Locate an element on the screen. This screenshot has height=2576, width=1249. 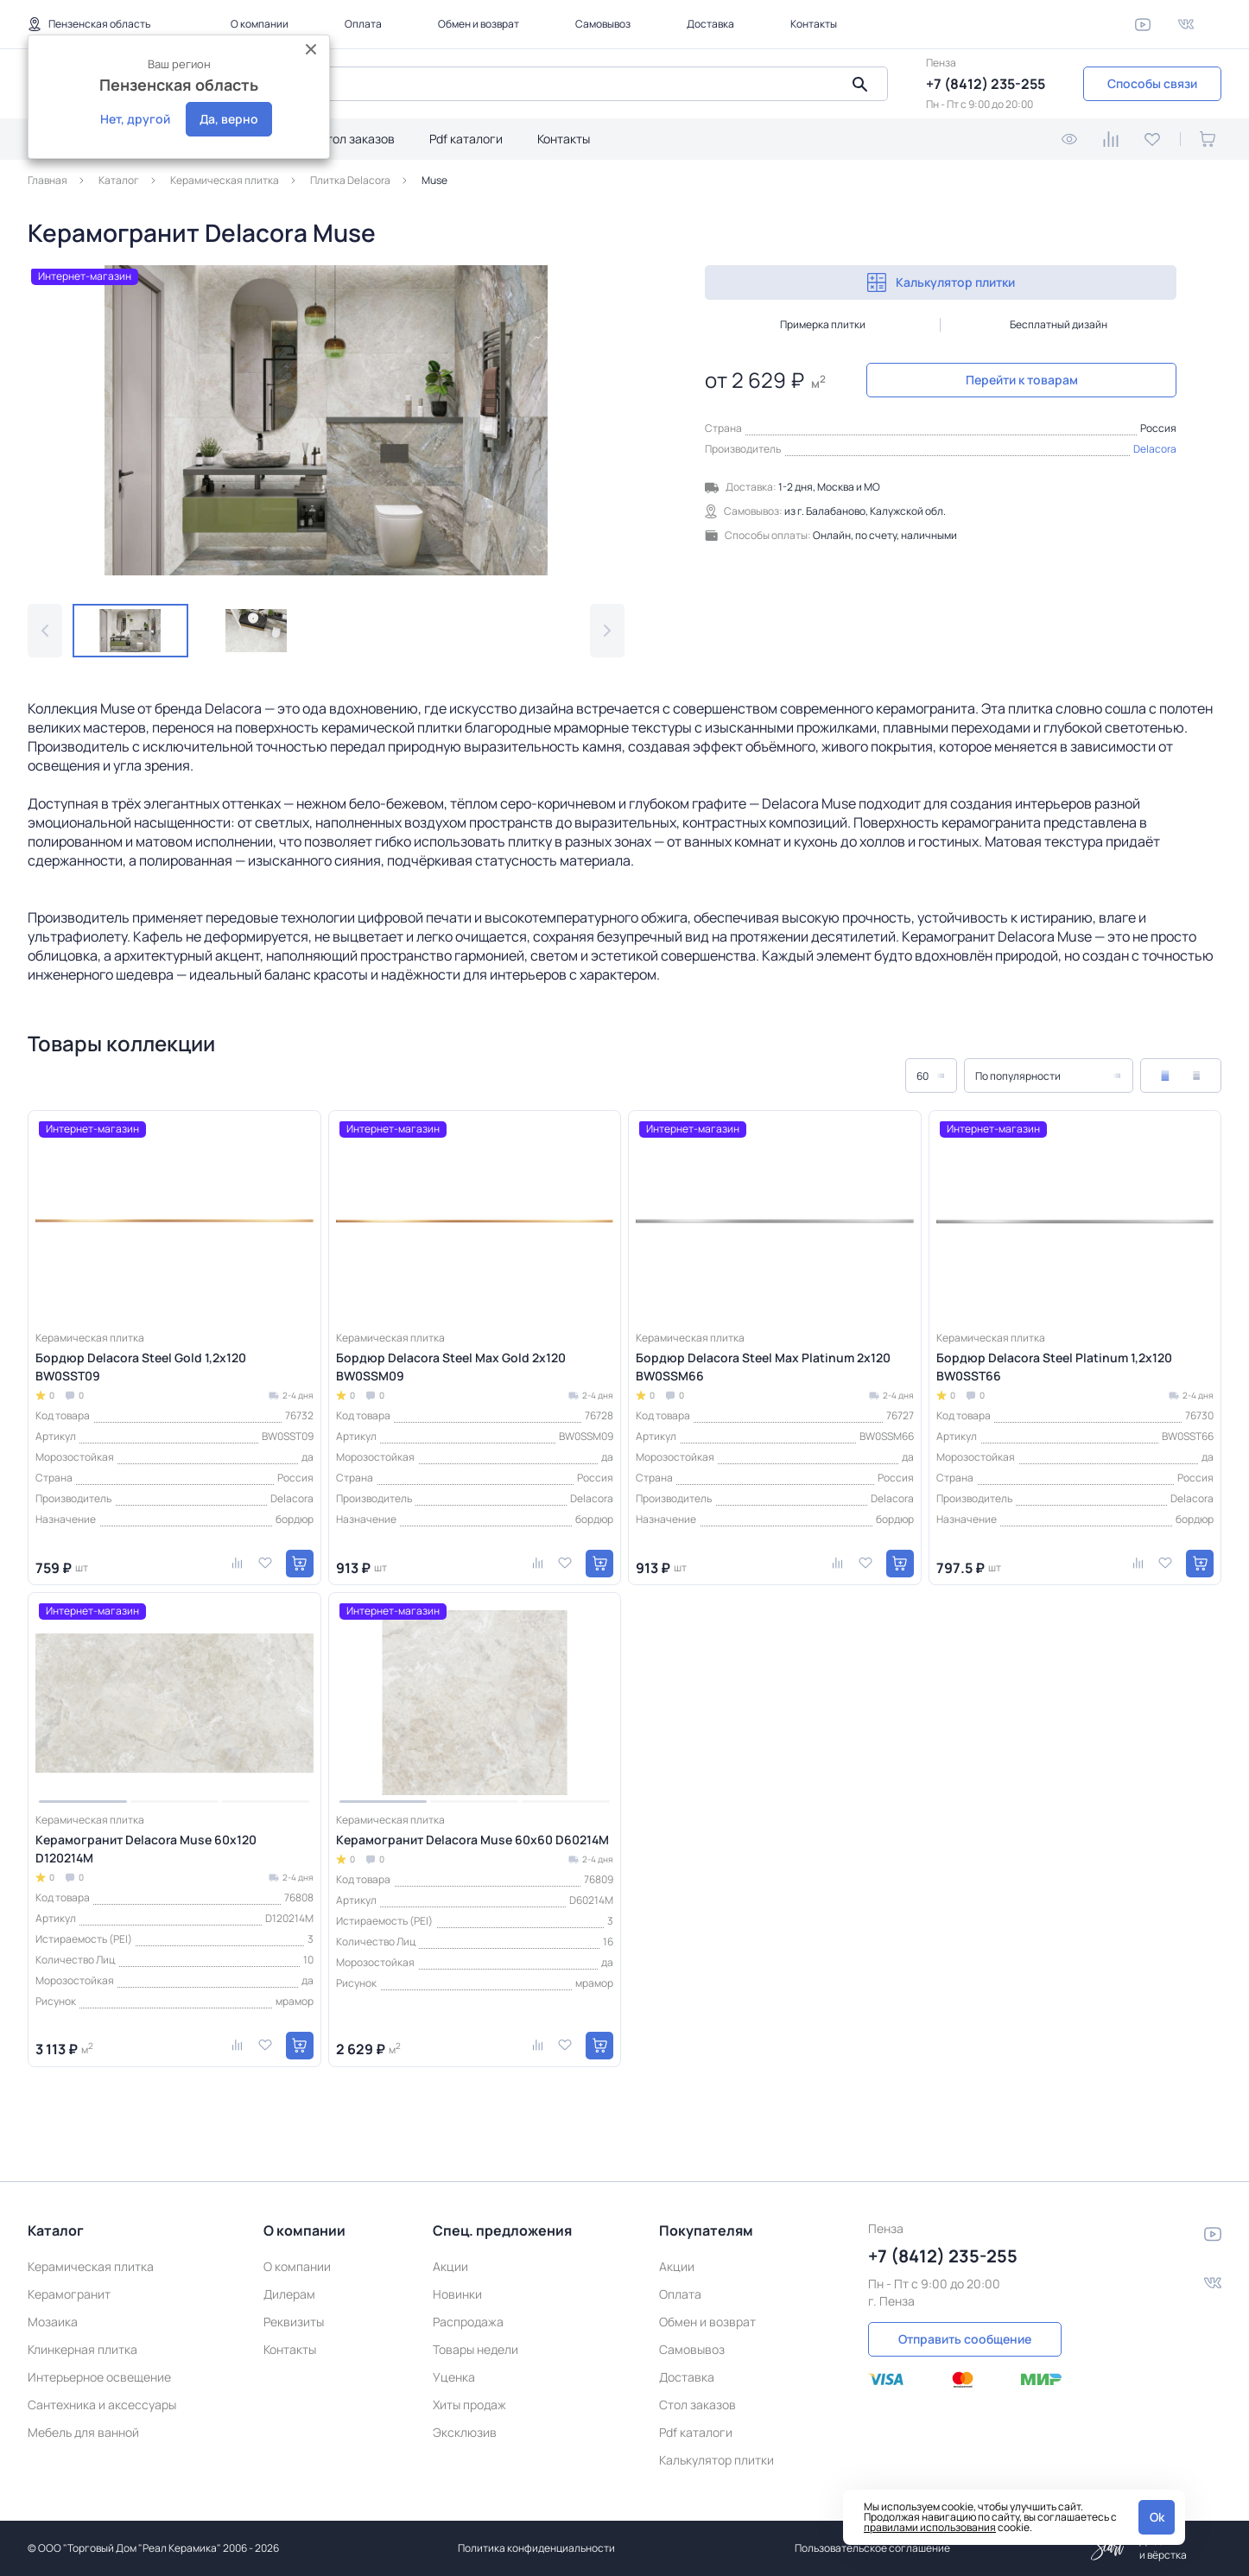
Способы связи is located at coordinates (1152, 83).